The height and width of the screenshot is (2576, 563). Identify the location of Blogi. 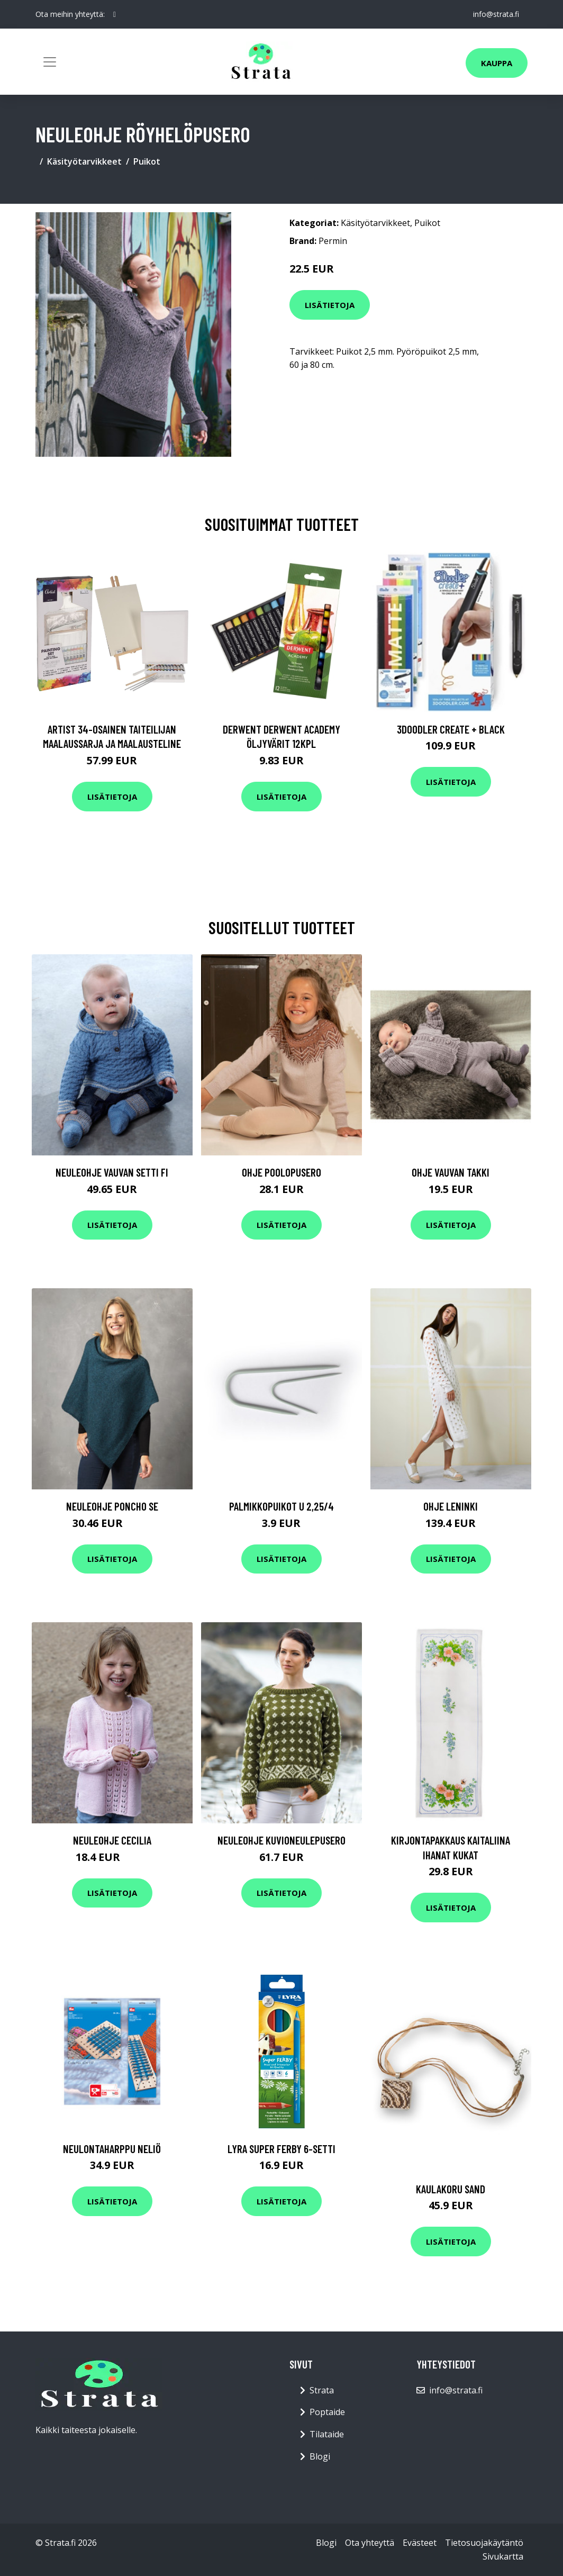
(320, 2456).